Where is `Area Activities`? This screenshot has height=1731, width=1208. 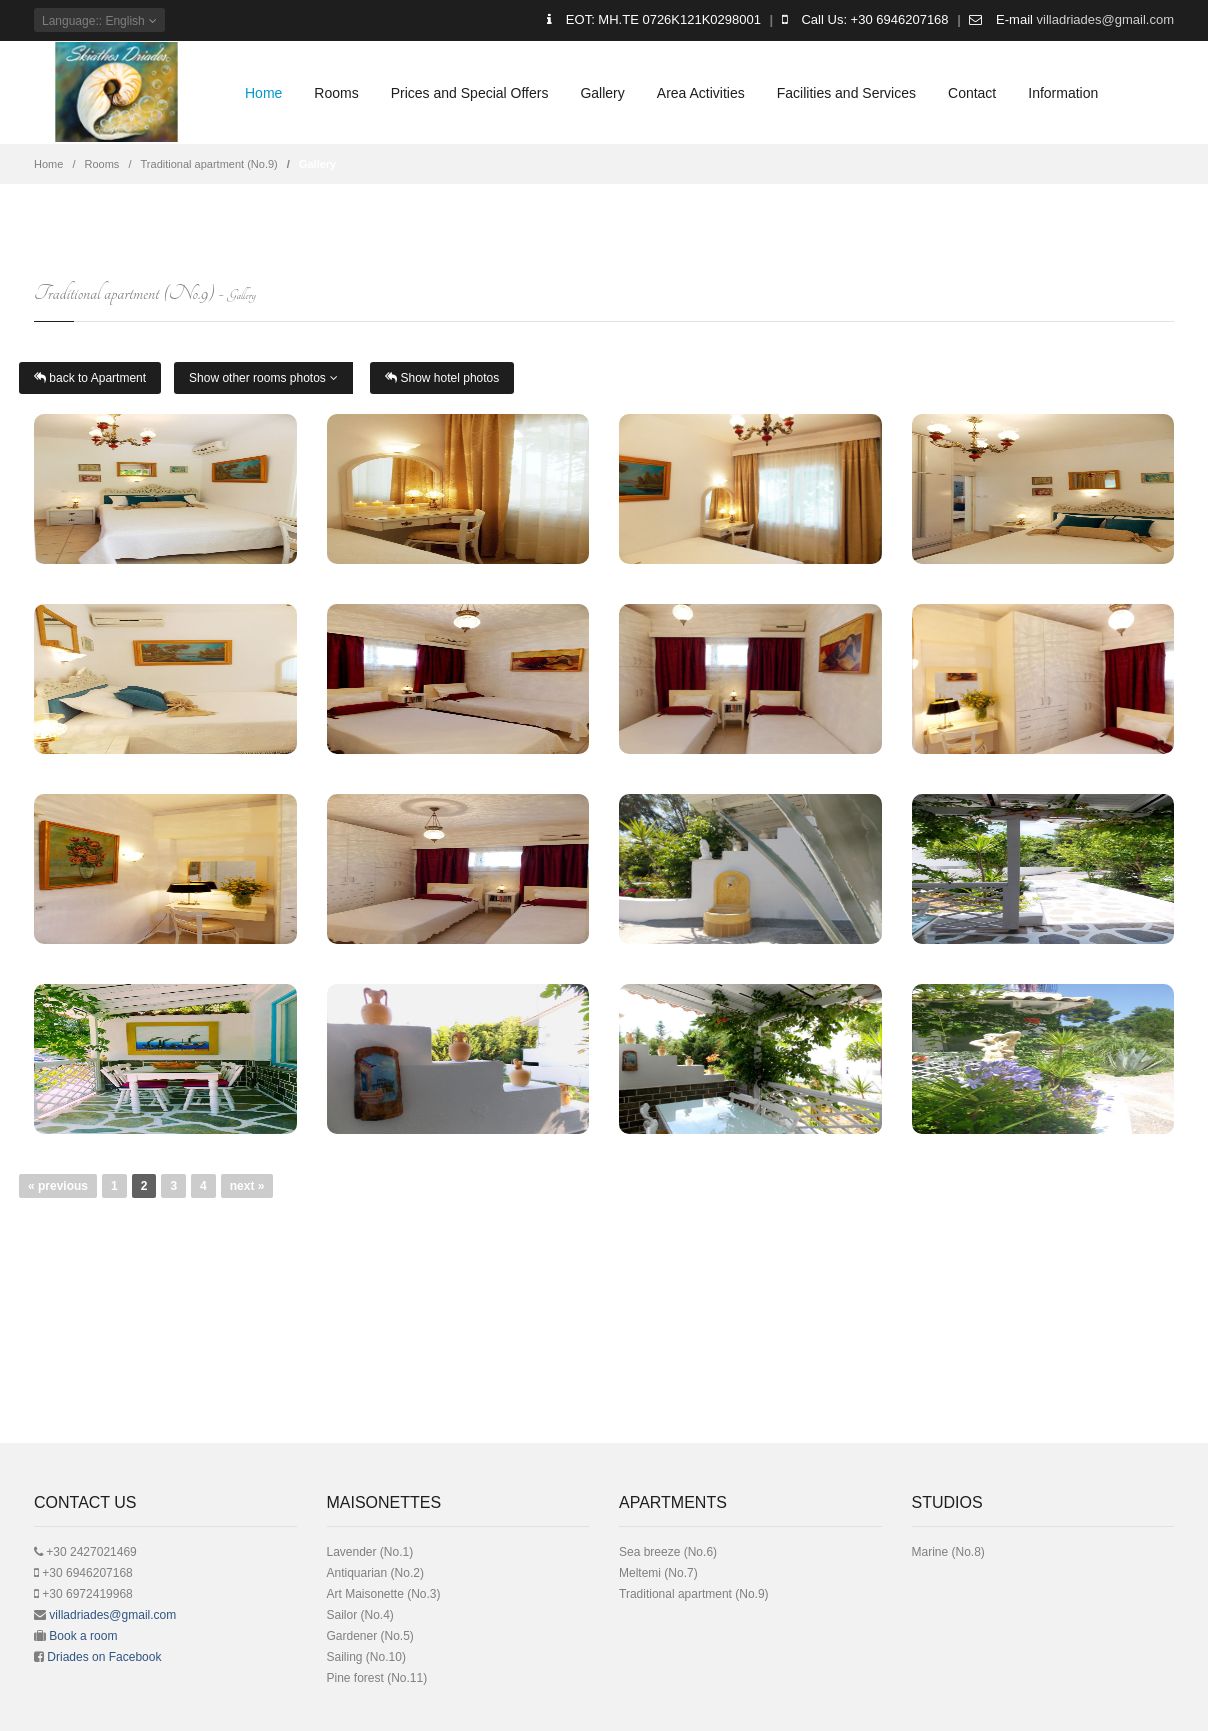
Area Activities is located at coordinates (701, 93).